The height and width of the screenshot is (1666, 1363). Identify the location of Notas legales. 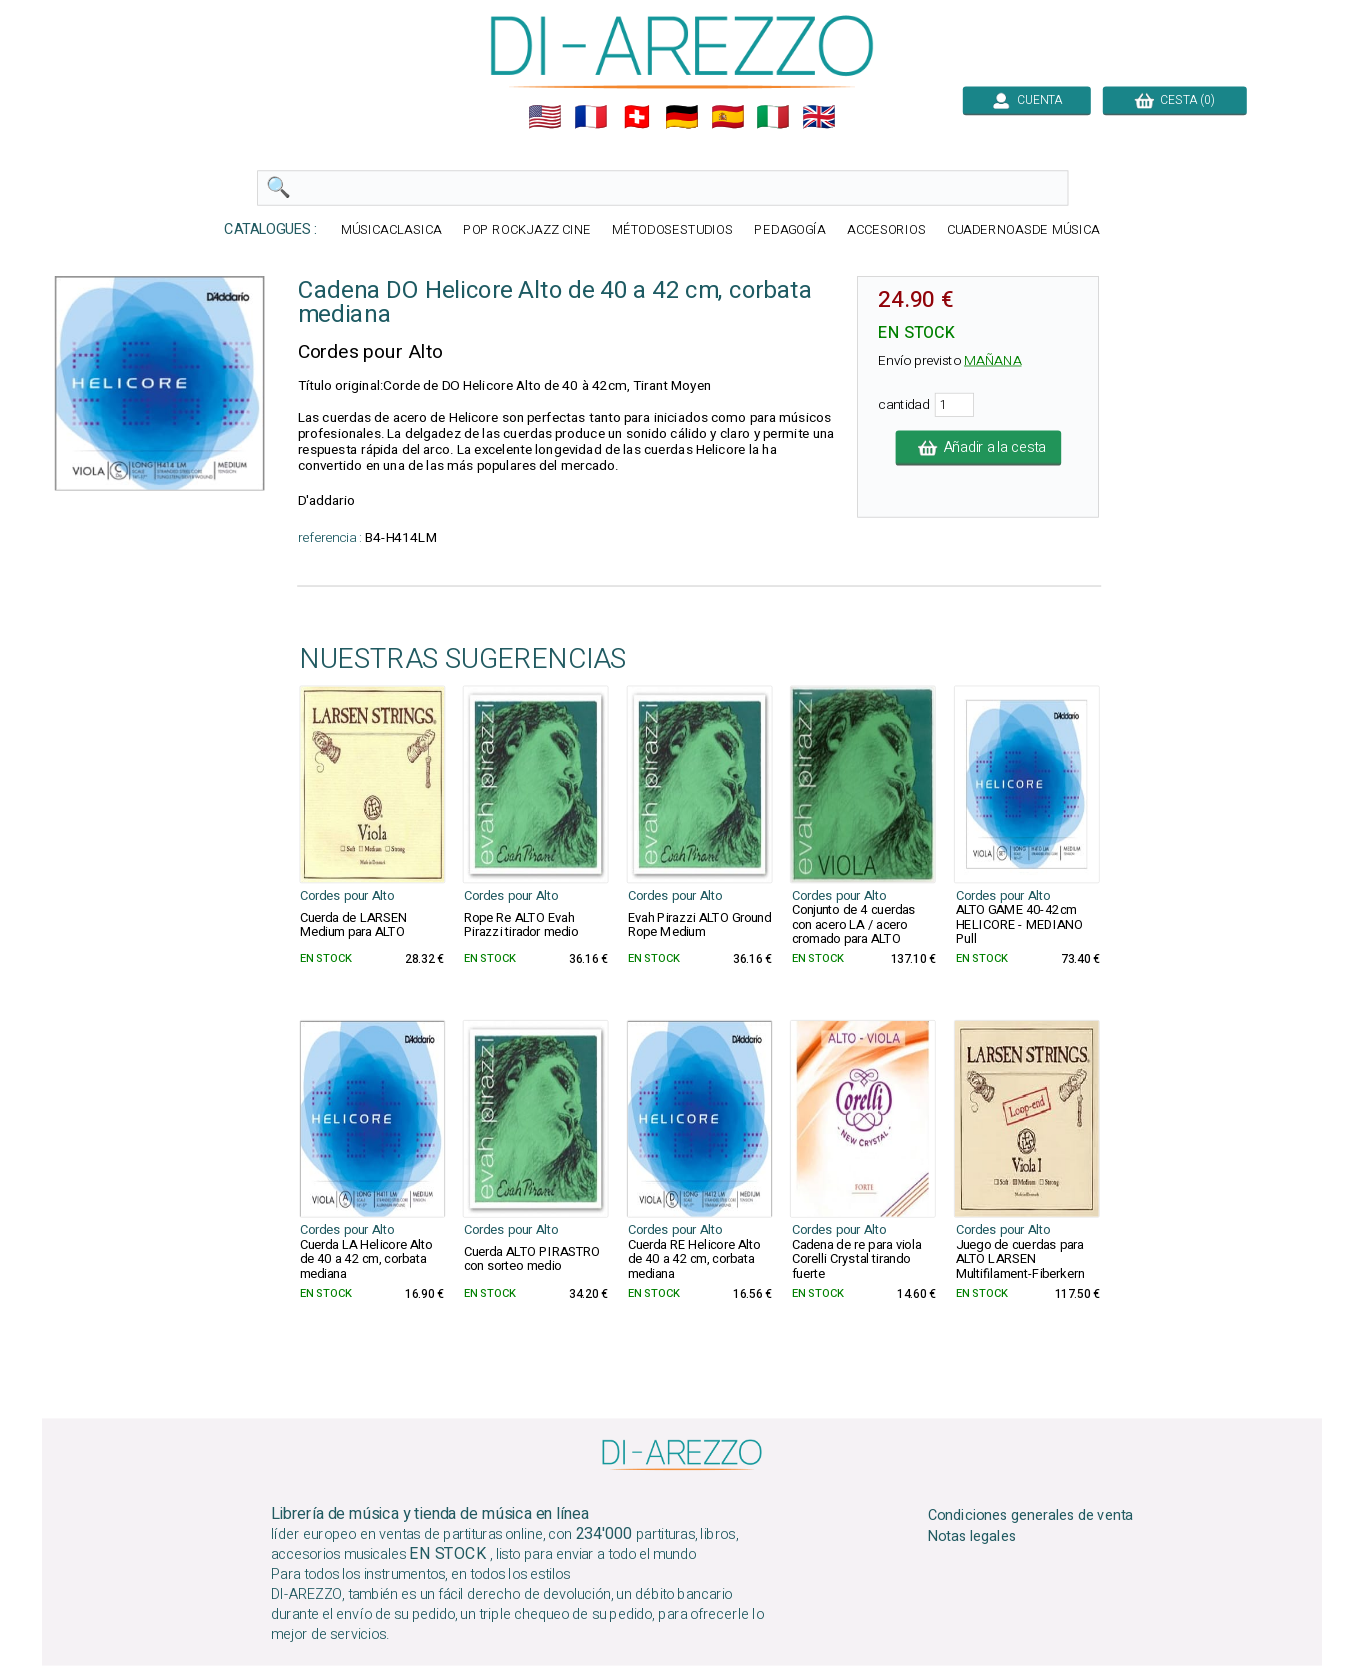
(971, 1537).